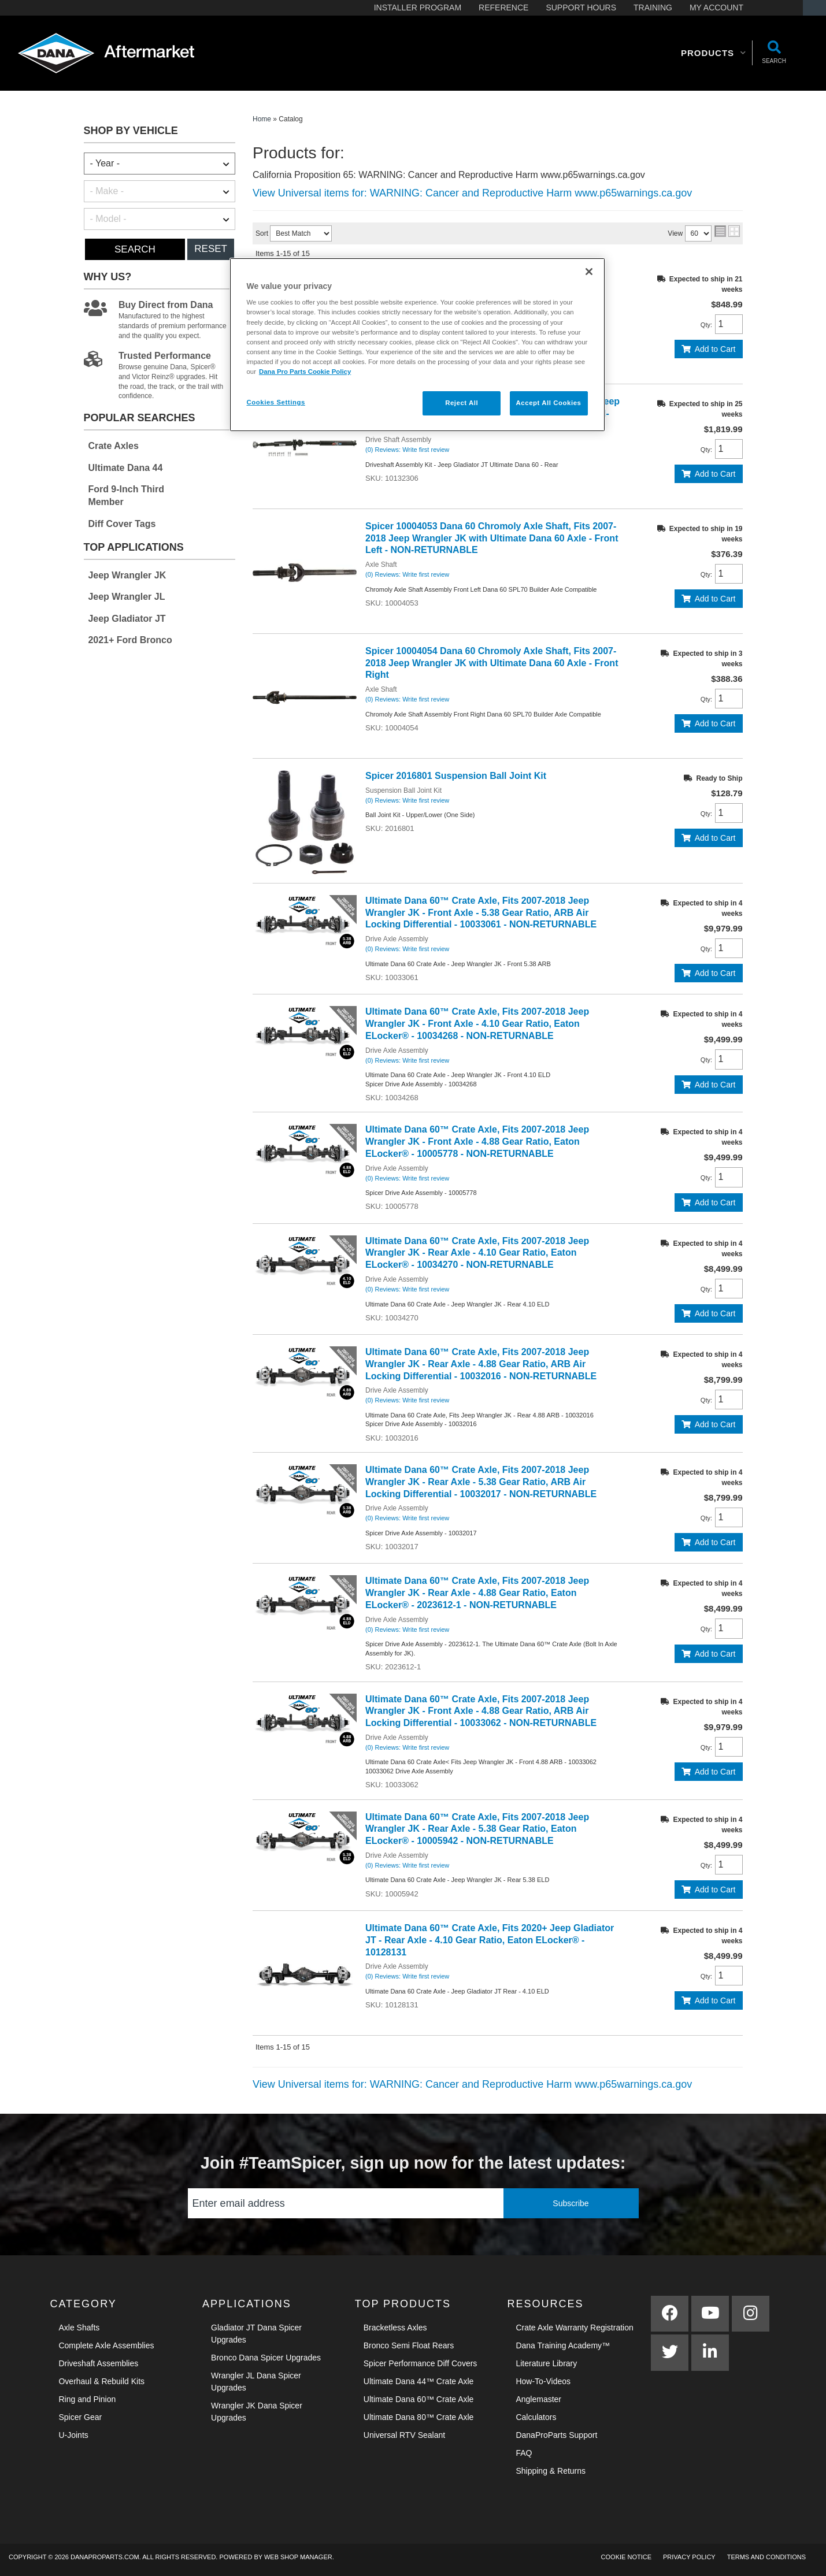  Describe the element at coordinates (489, 1940) in the screenshot. I see `Ultimate Dana 60™ Crate Axle, Fits 2020+ Jeep Gladiator JT - Rear Axle - 4.10 Gear Ratio, Eaton ELocker® - 10128131` at that location.